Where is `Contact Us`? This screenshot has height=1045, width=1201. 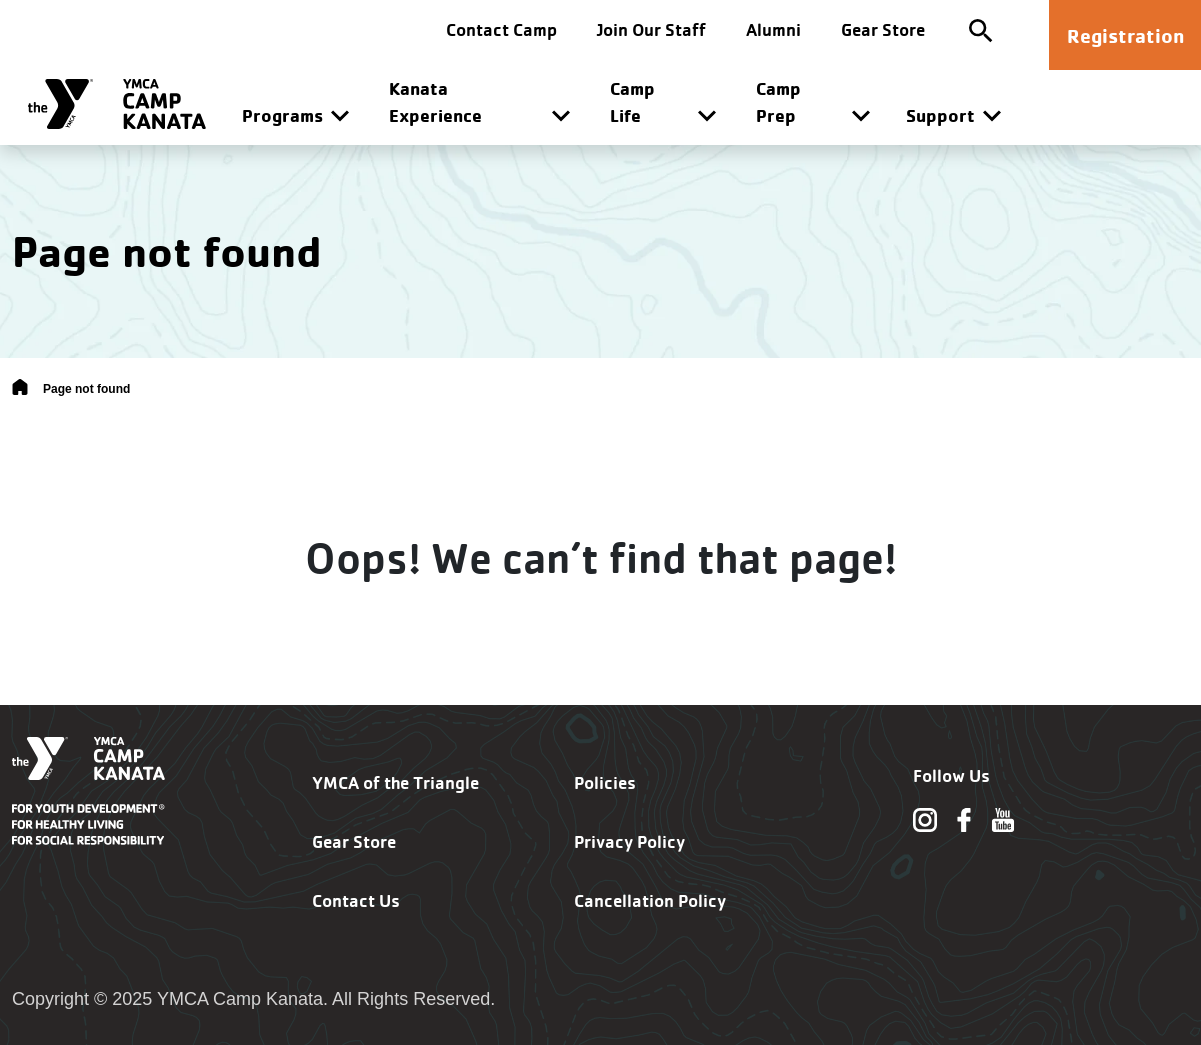
Contact Us is located at coordinates (356, 900).